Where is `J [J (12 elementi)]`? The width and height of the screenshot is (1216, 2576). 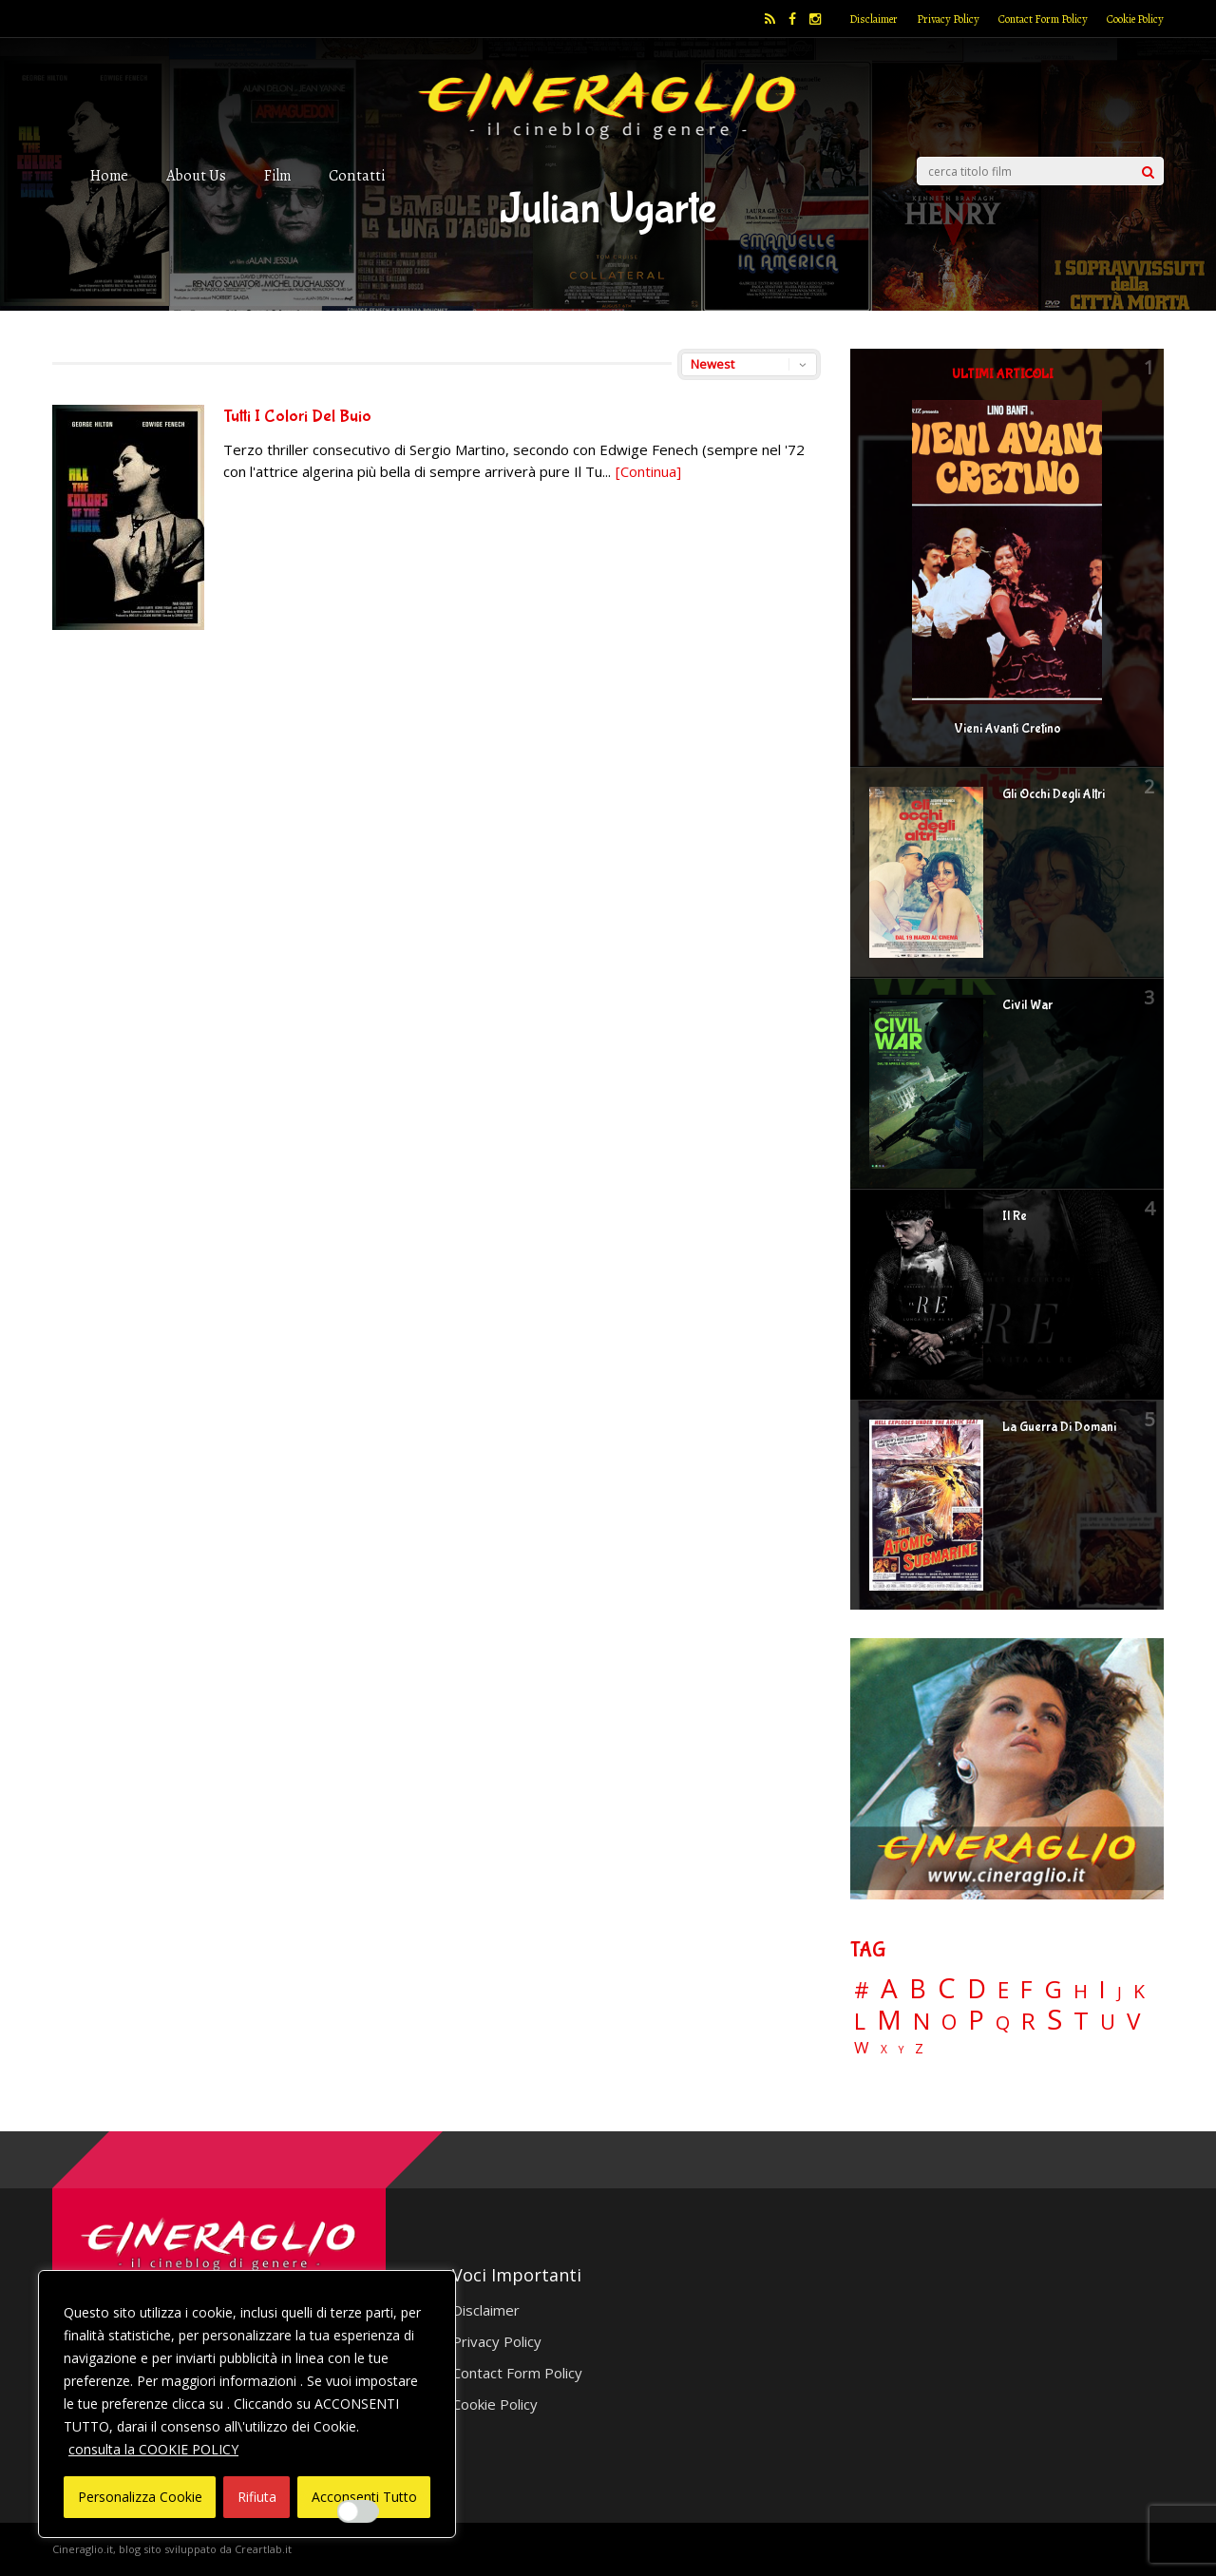 J [J (12 elementi)] is located at coordinates (1119, 1992).